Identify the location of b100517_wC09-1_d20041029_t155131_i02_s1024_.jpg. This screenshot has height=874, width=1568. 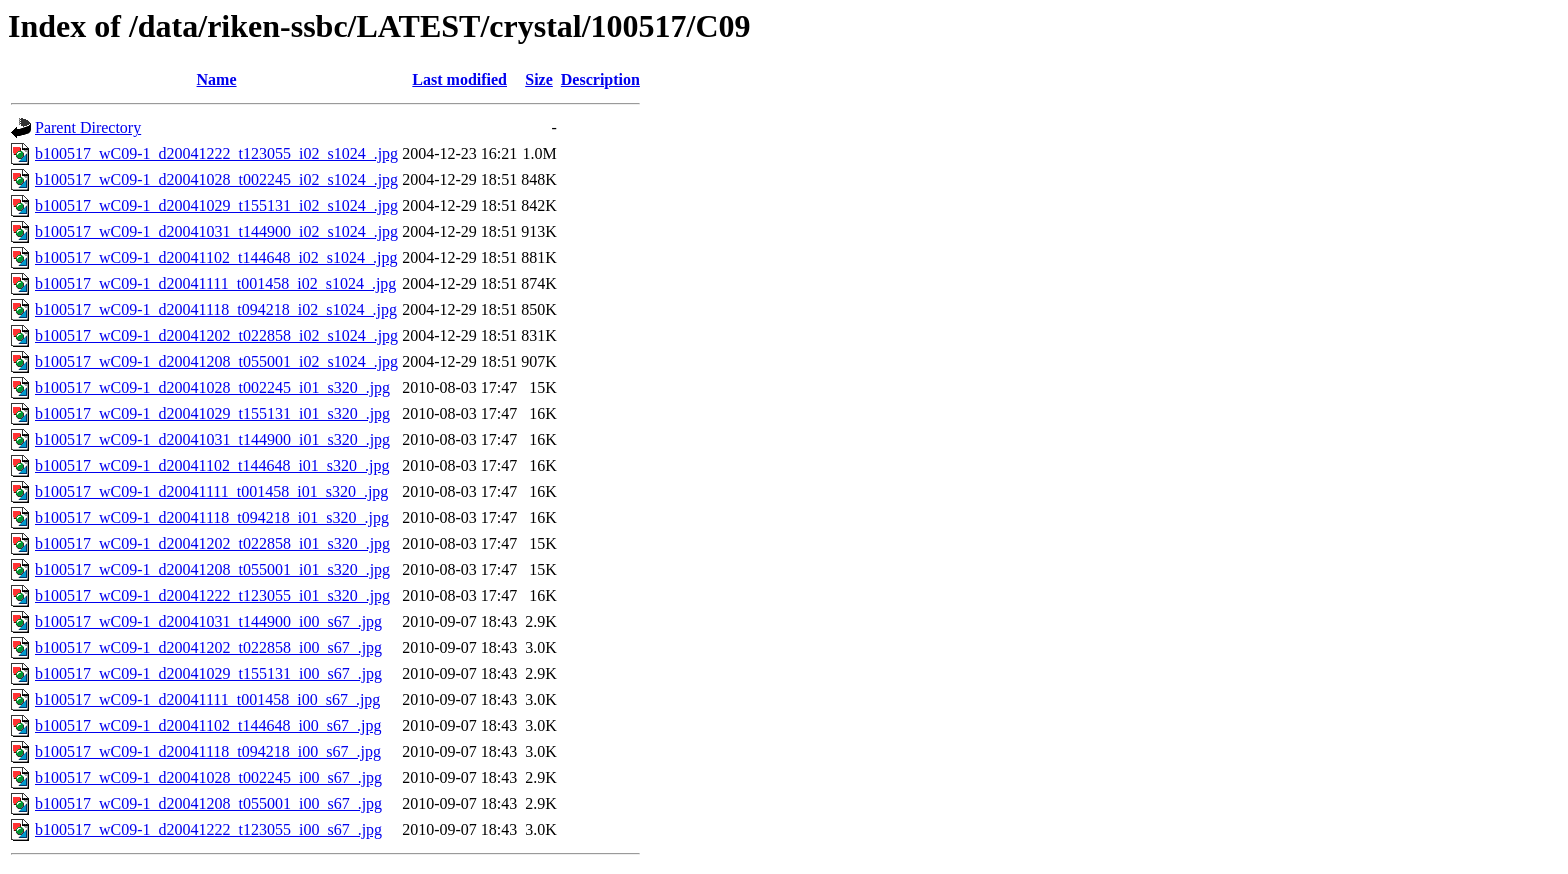
(216, 205).